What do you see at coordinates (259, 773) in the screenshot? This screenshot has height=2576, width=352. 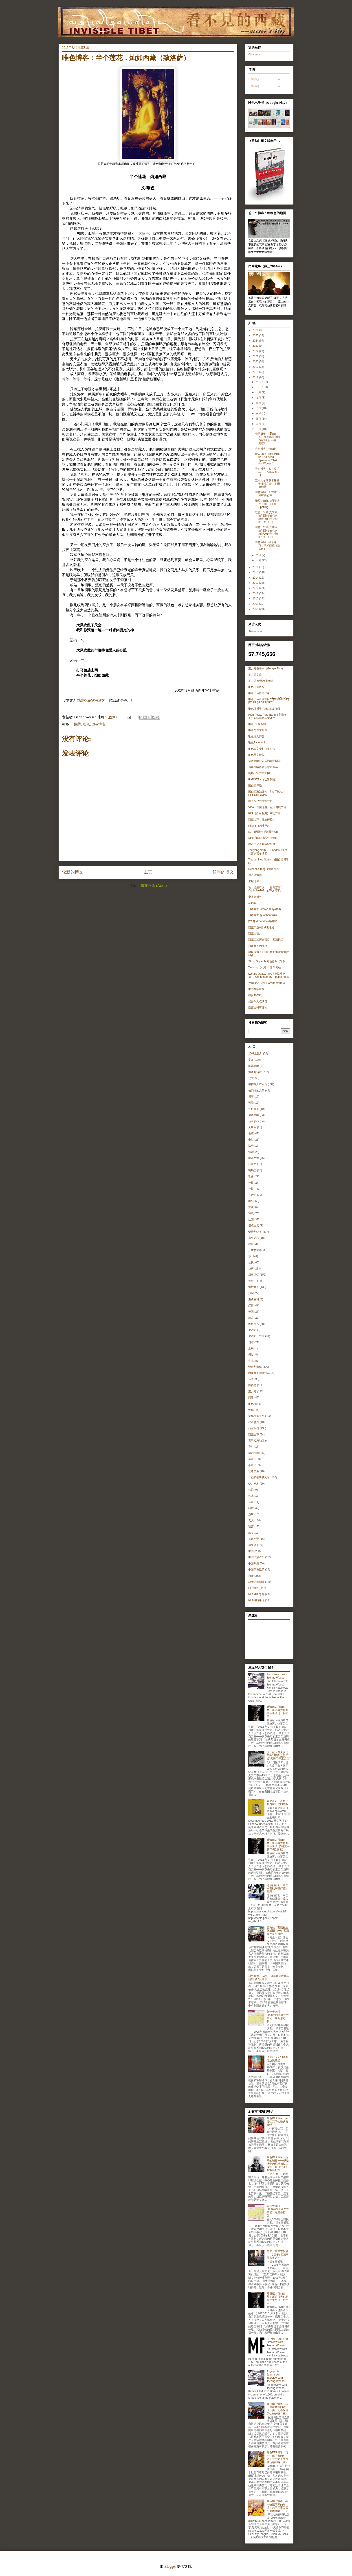 I see `噶玛巴官方中文网` at bounding box center [259, 773].